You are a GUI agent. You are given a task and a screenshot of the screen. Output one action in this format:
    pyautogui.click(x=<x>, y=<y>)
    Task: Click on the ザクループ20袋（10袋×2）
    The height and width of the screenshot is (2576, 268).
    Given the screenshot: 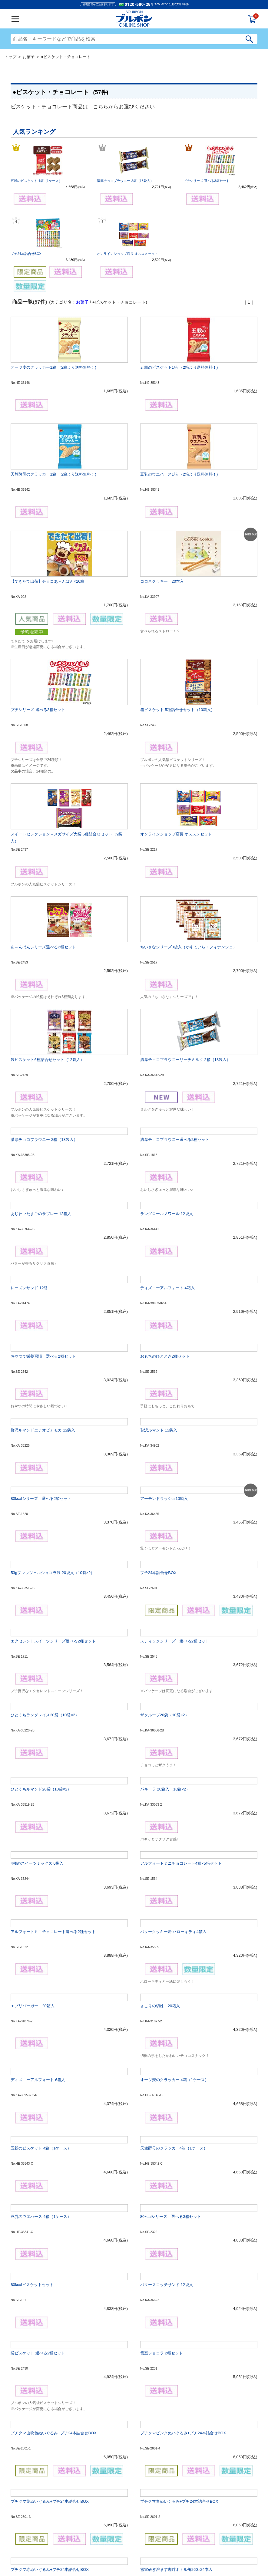 What is the action you would take?
    pyautogui.click(x=164, y=1522)
    